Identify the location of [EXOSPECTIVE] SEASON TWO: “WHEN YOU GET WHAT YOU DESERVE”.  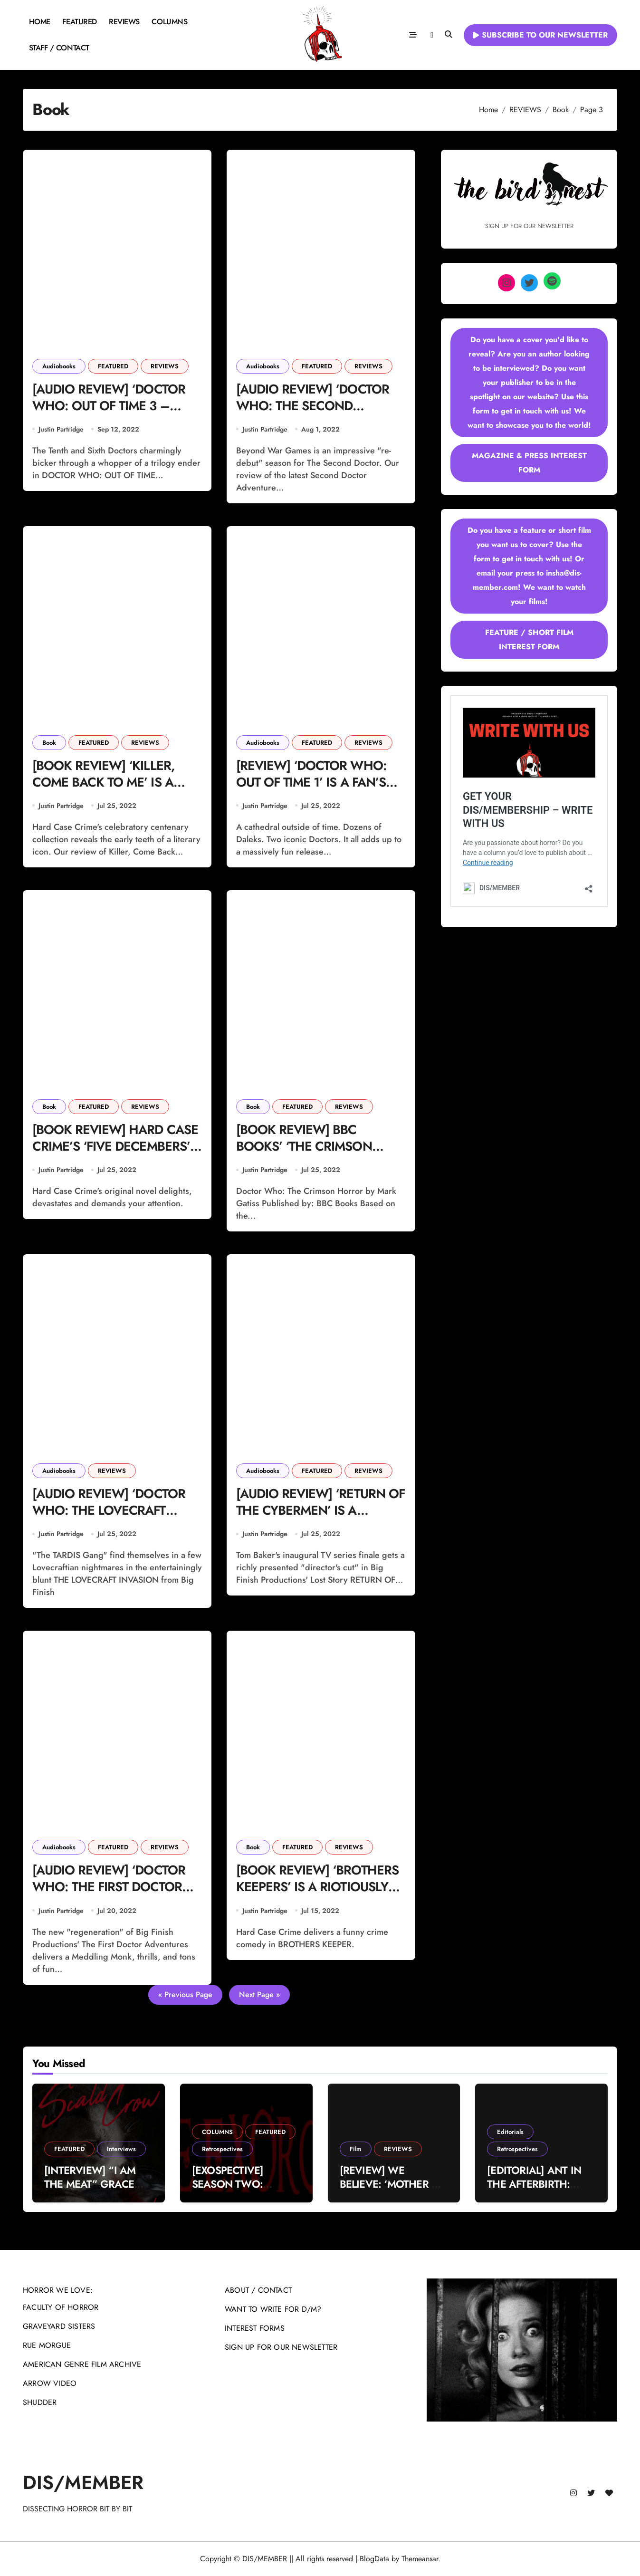
(245, 2191).